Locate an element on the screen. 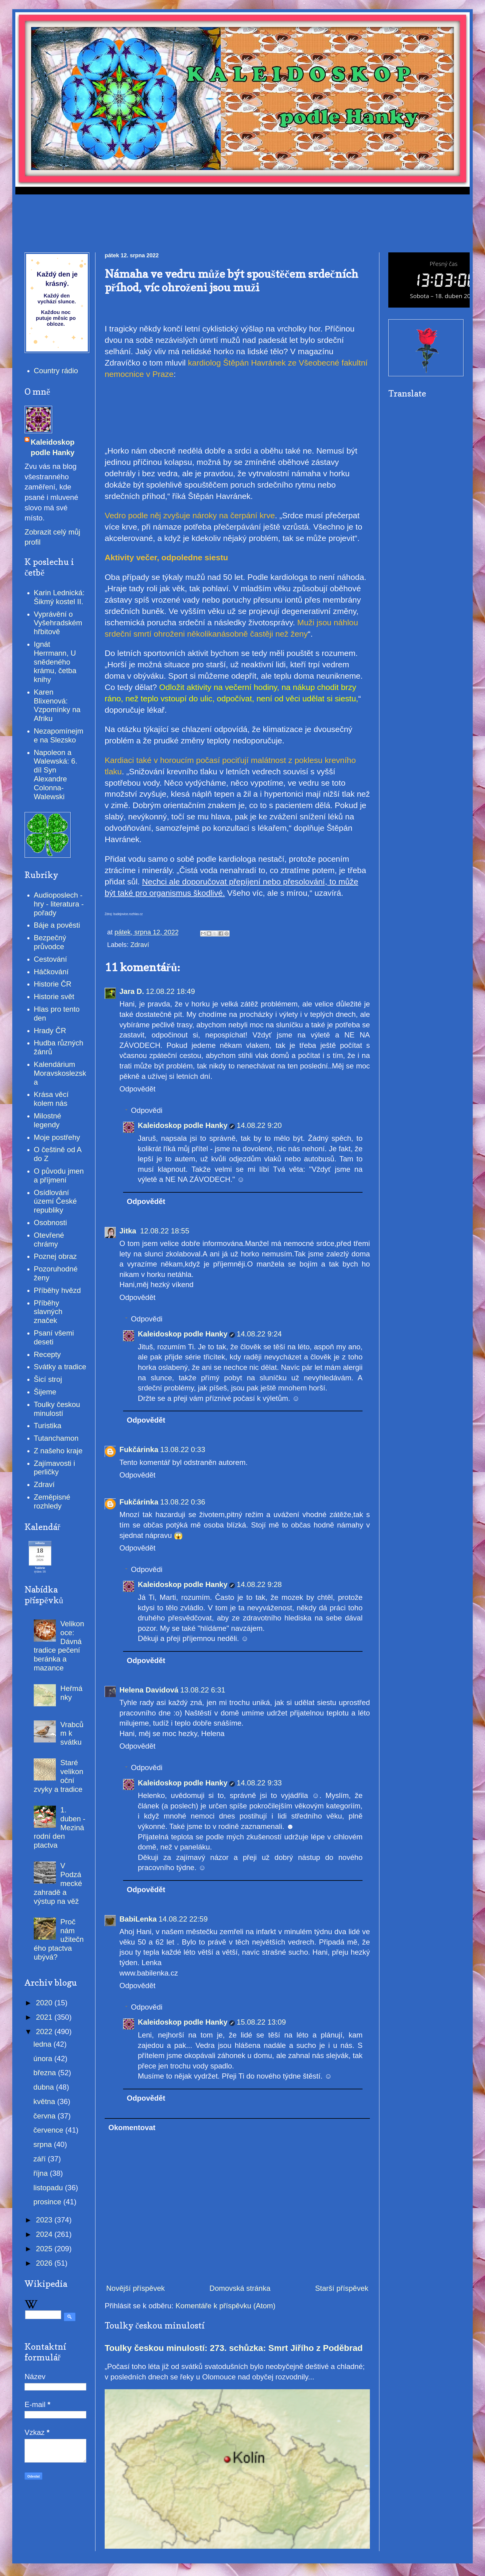 The width and height of the screenshot is (485, 2576). 13.08.22 0:36 is located at coordinates (182, 1502).